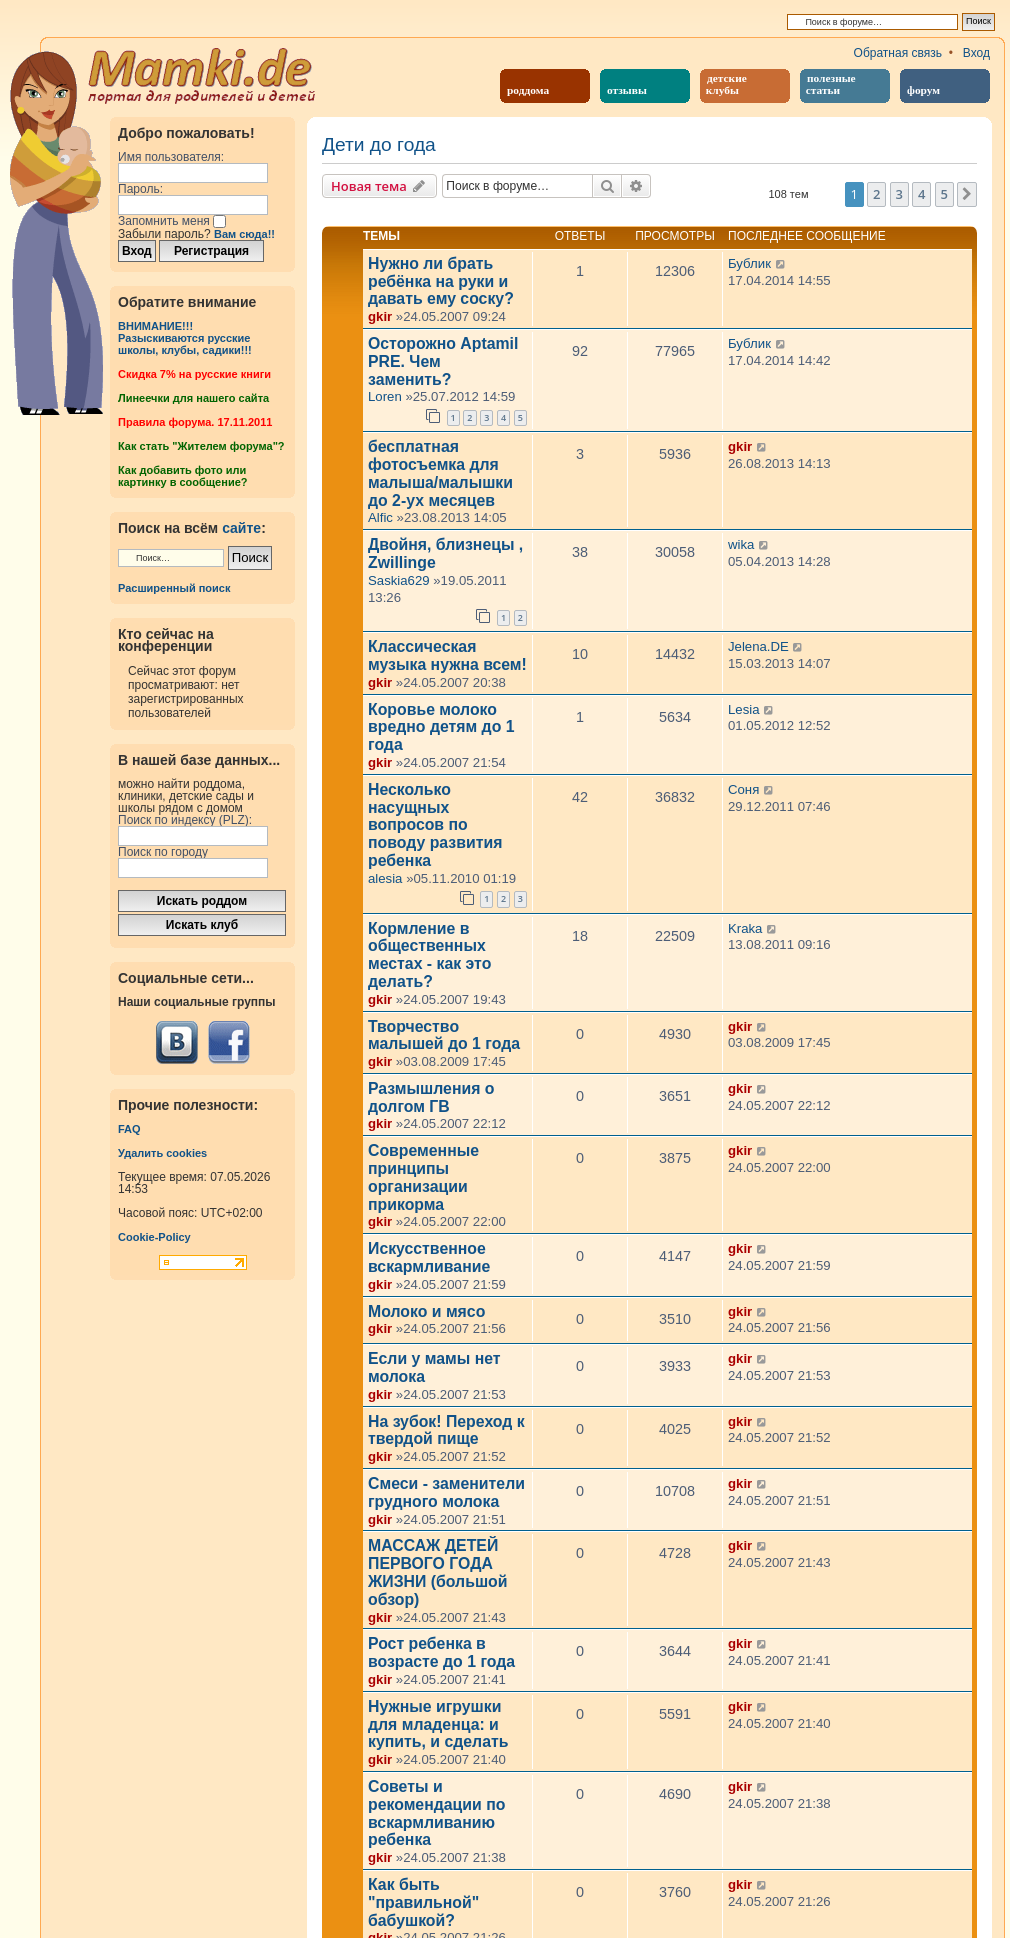  Describe the element at coordinates (129, 1129) in the screenshot. I see `FAQ` at that location.